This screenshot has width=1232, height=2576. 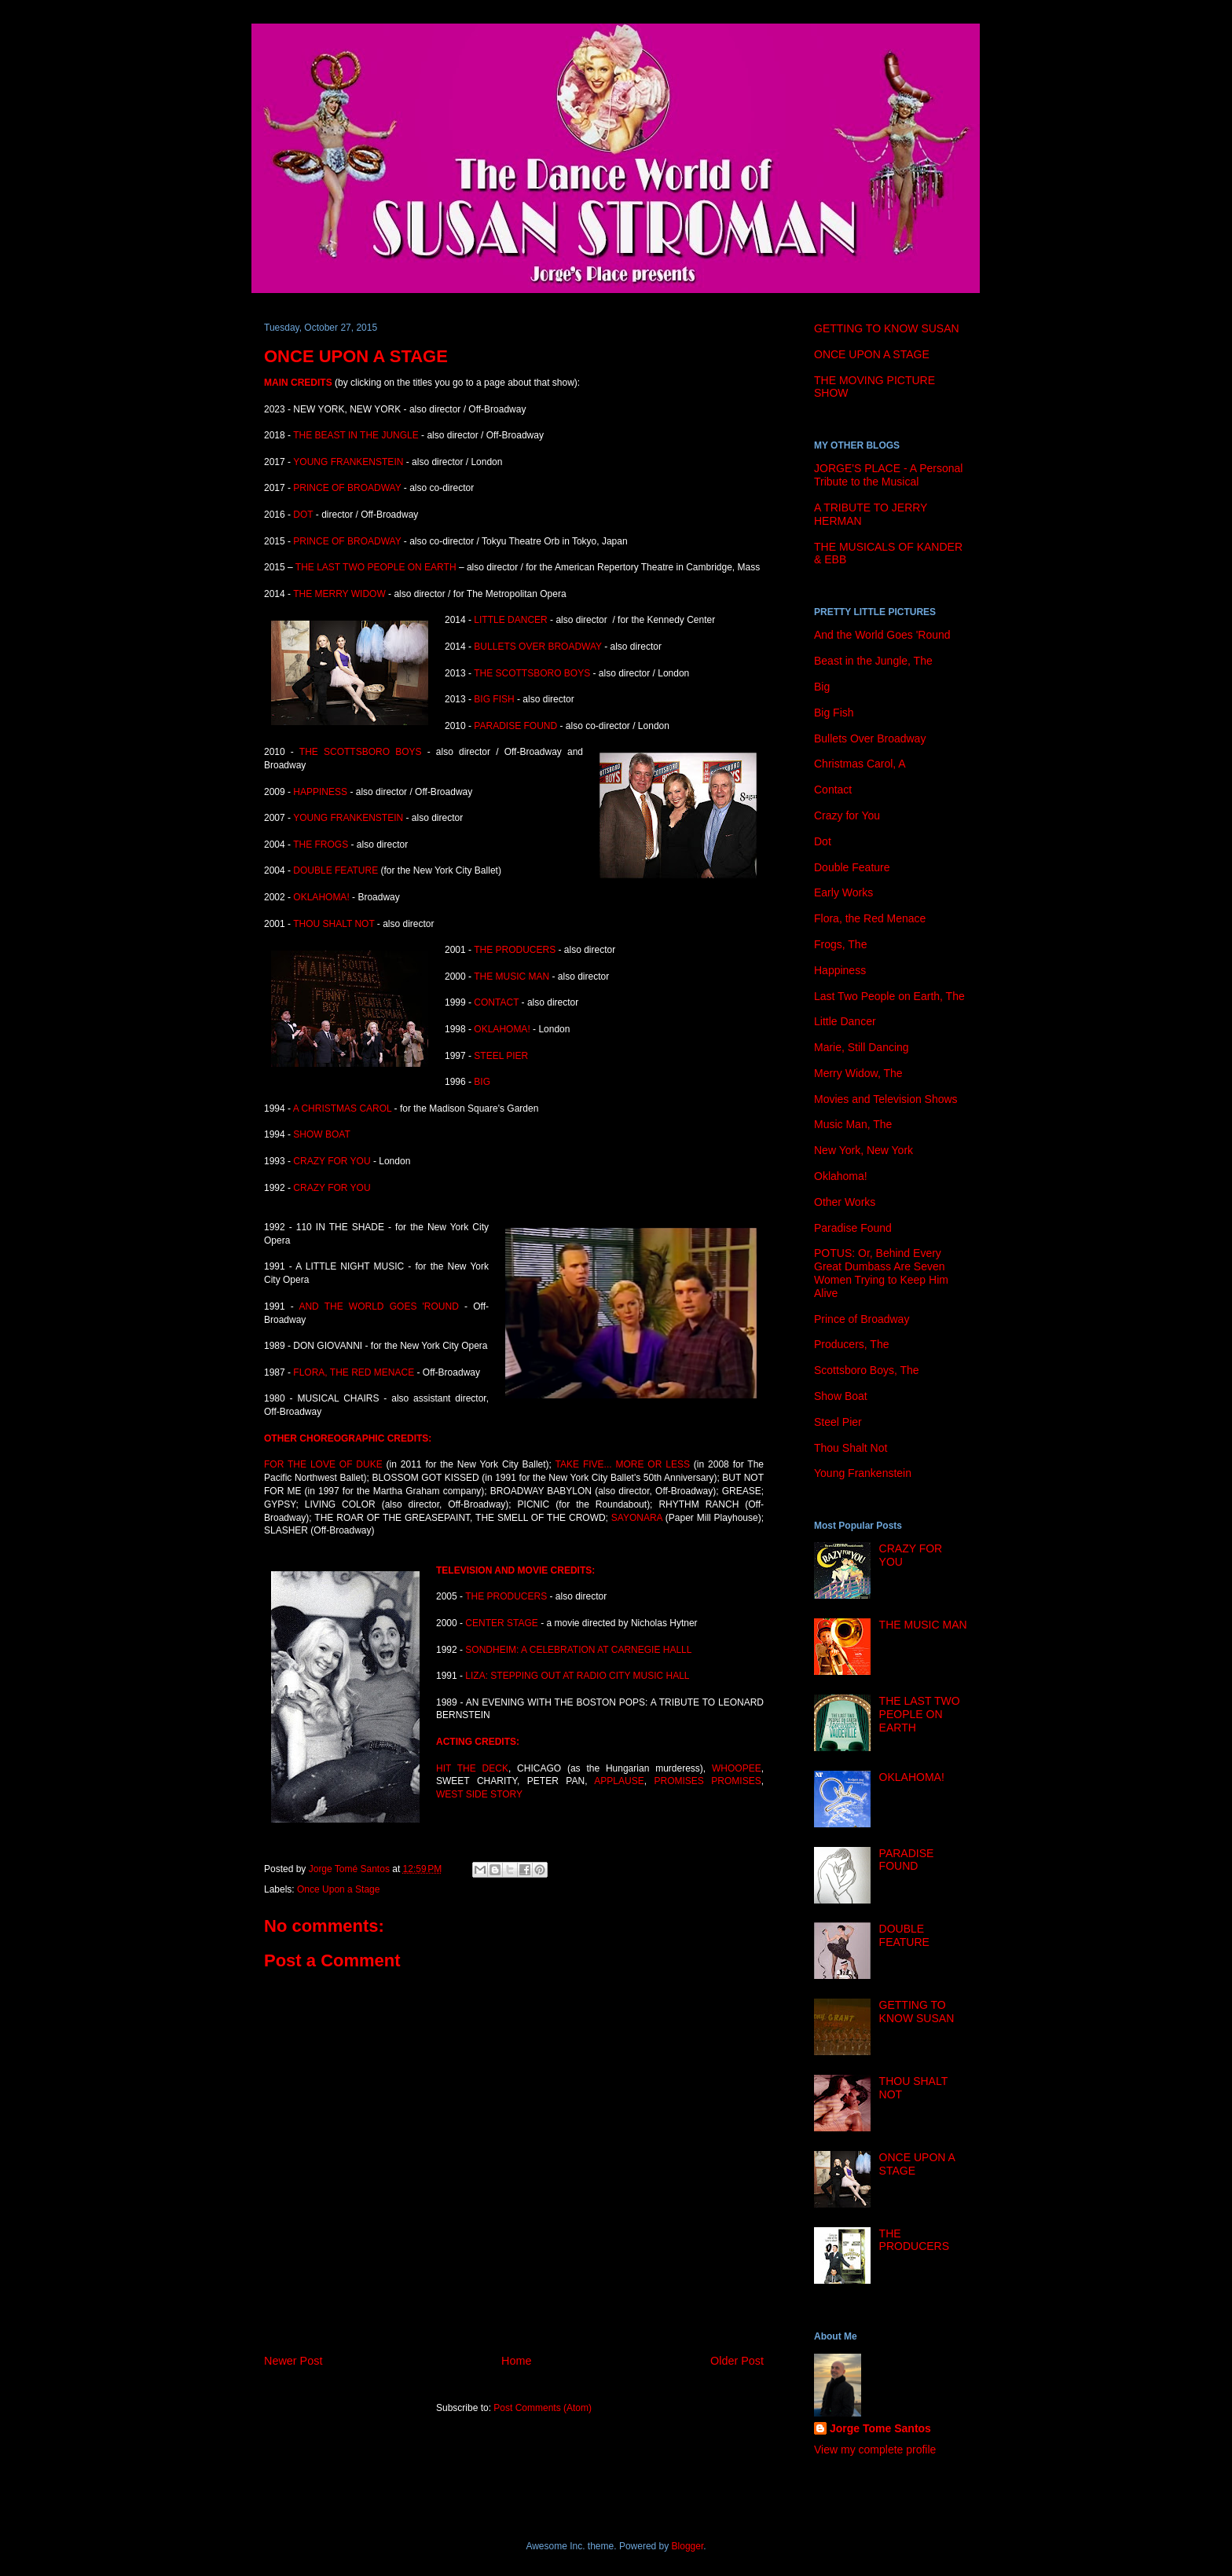 What do you see at coordinates (338, 1889) in the screenshot?
I see `Once Upon a Stage` at bounding box center [338, 1889].